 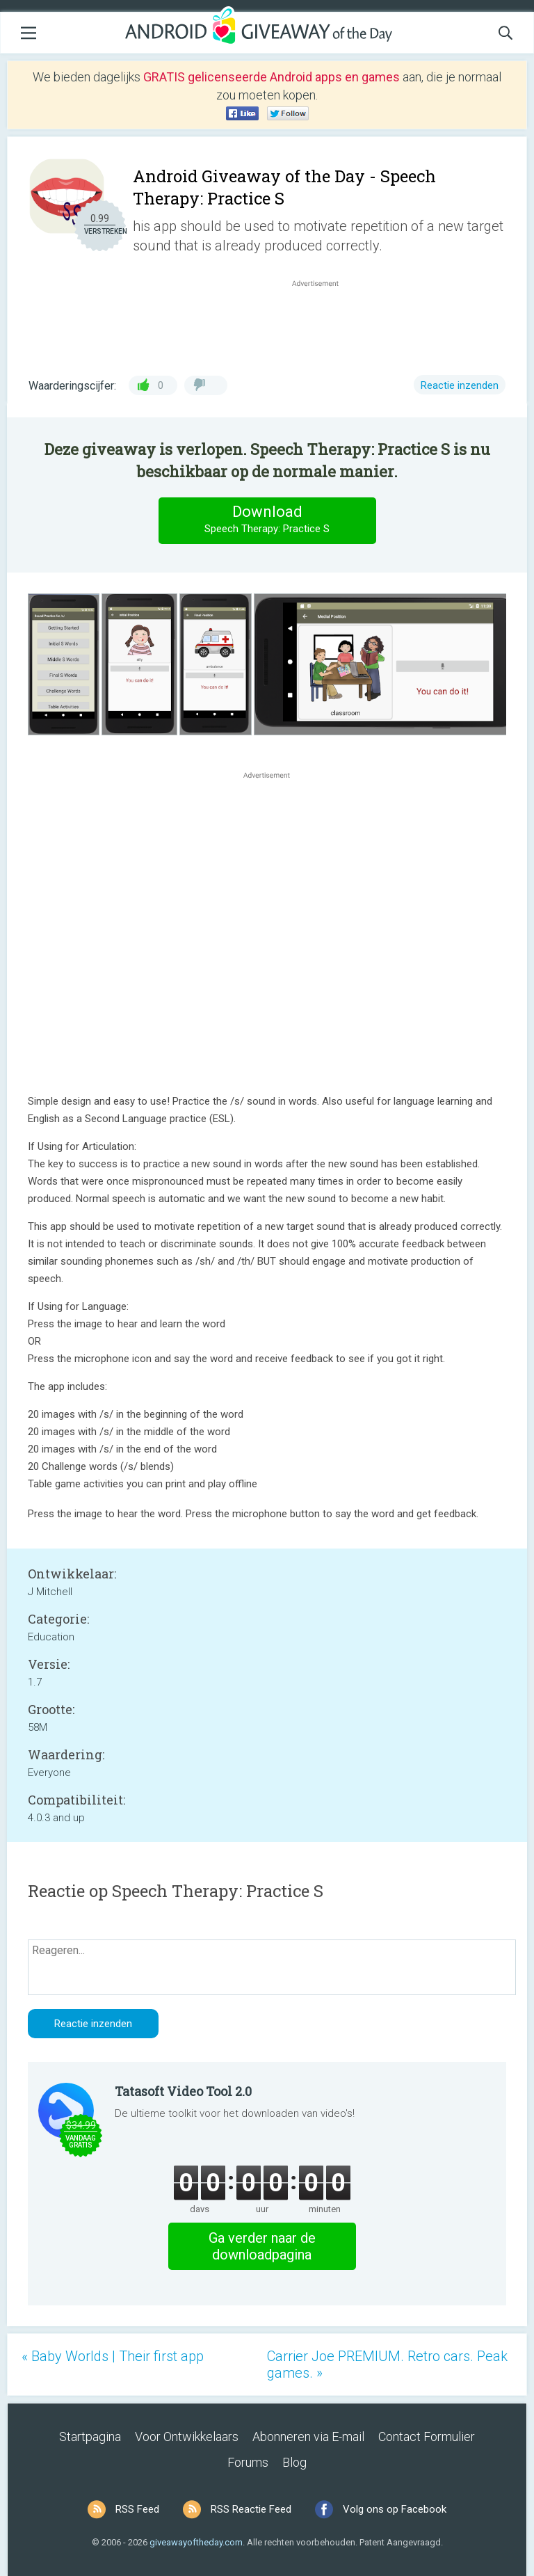 I want to click on Tatasoft Video Tool 2.0, so click(x=183, y=2091).